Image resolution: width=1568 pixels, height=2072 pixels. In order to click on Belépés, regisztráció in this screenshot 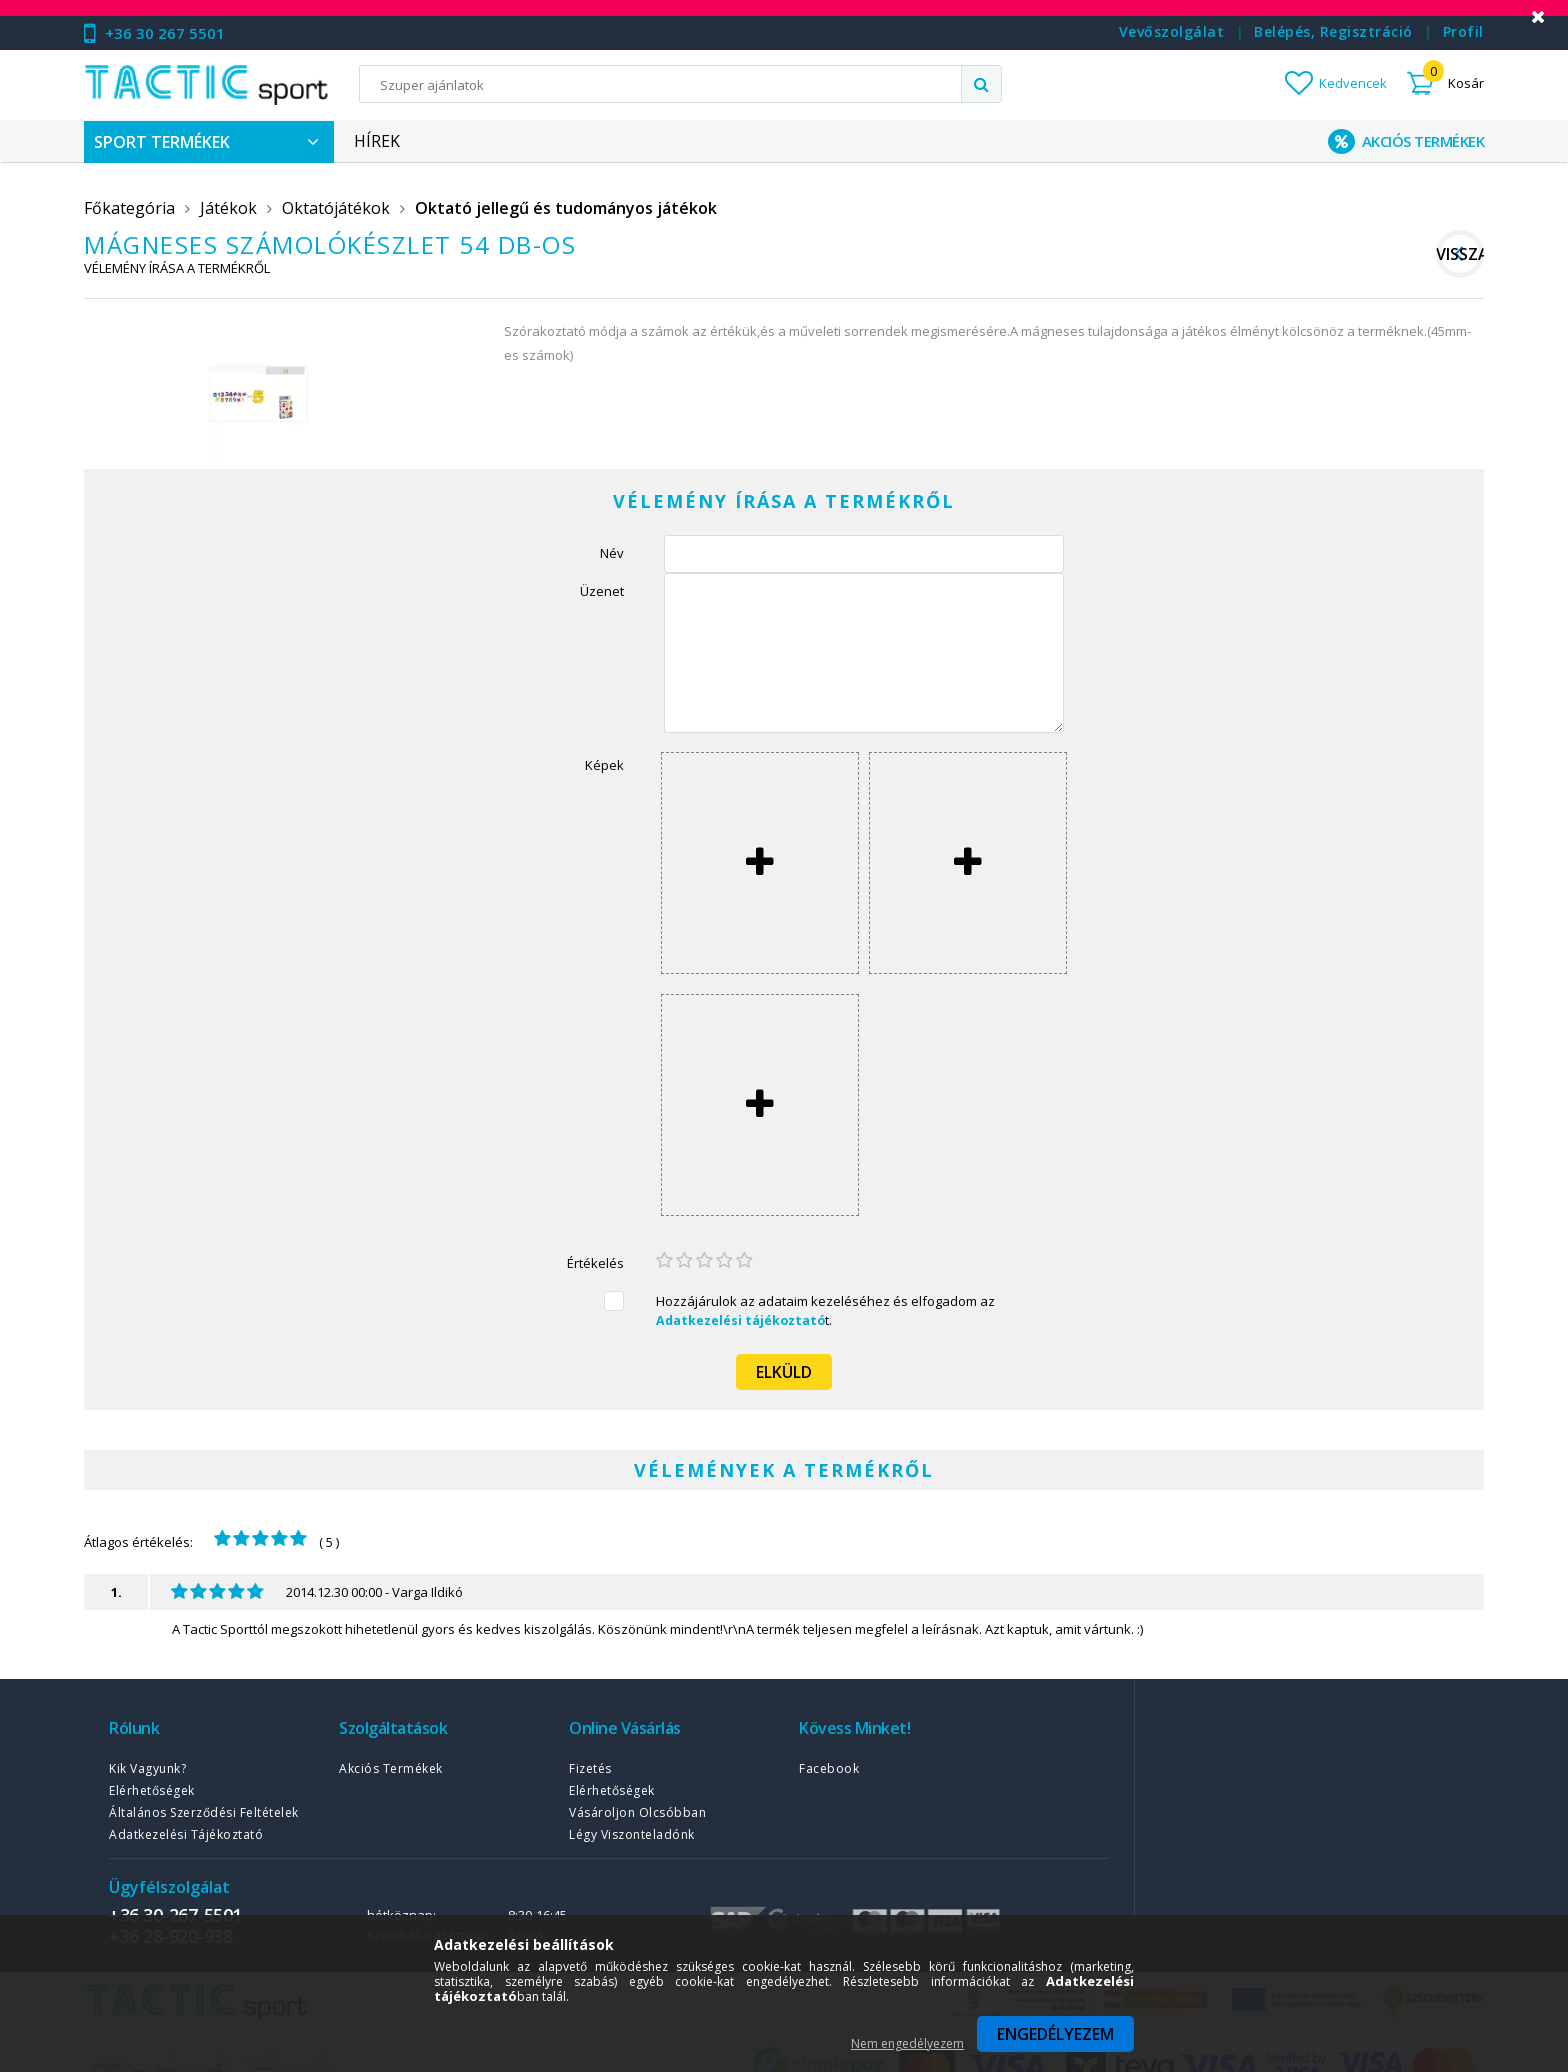, I will do `click(1333, 31)`.